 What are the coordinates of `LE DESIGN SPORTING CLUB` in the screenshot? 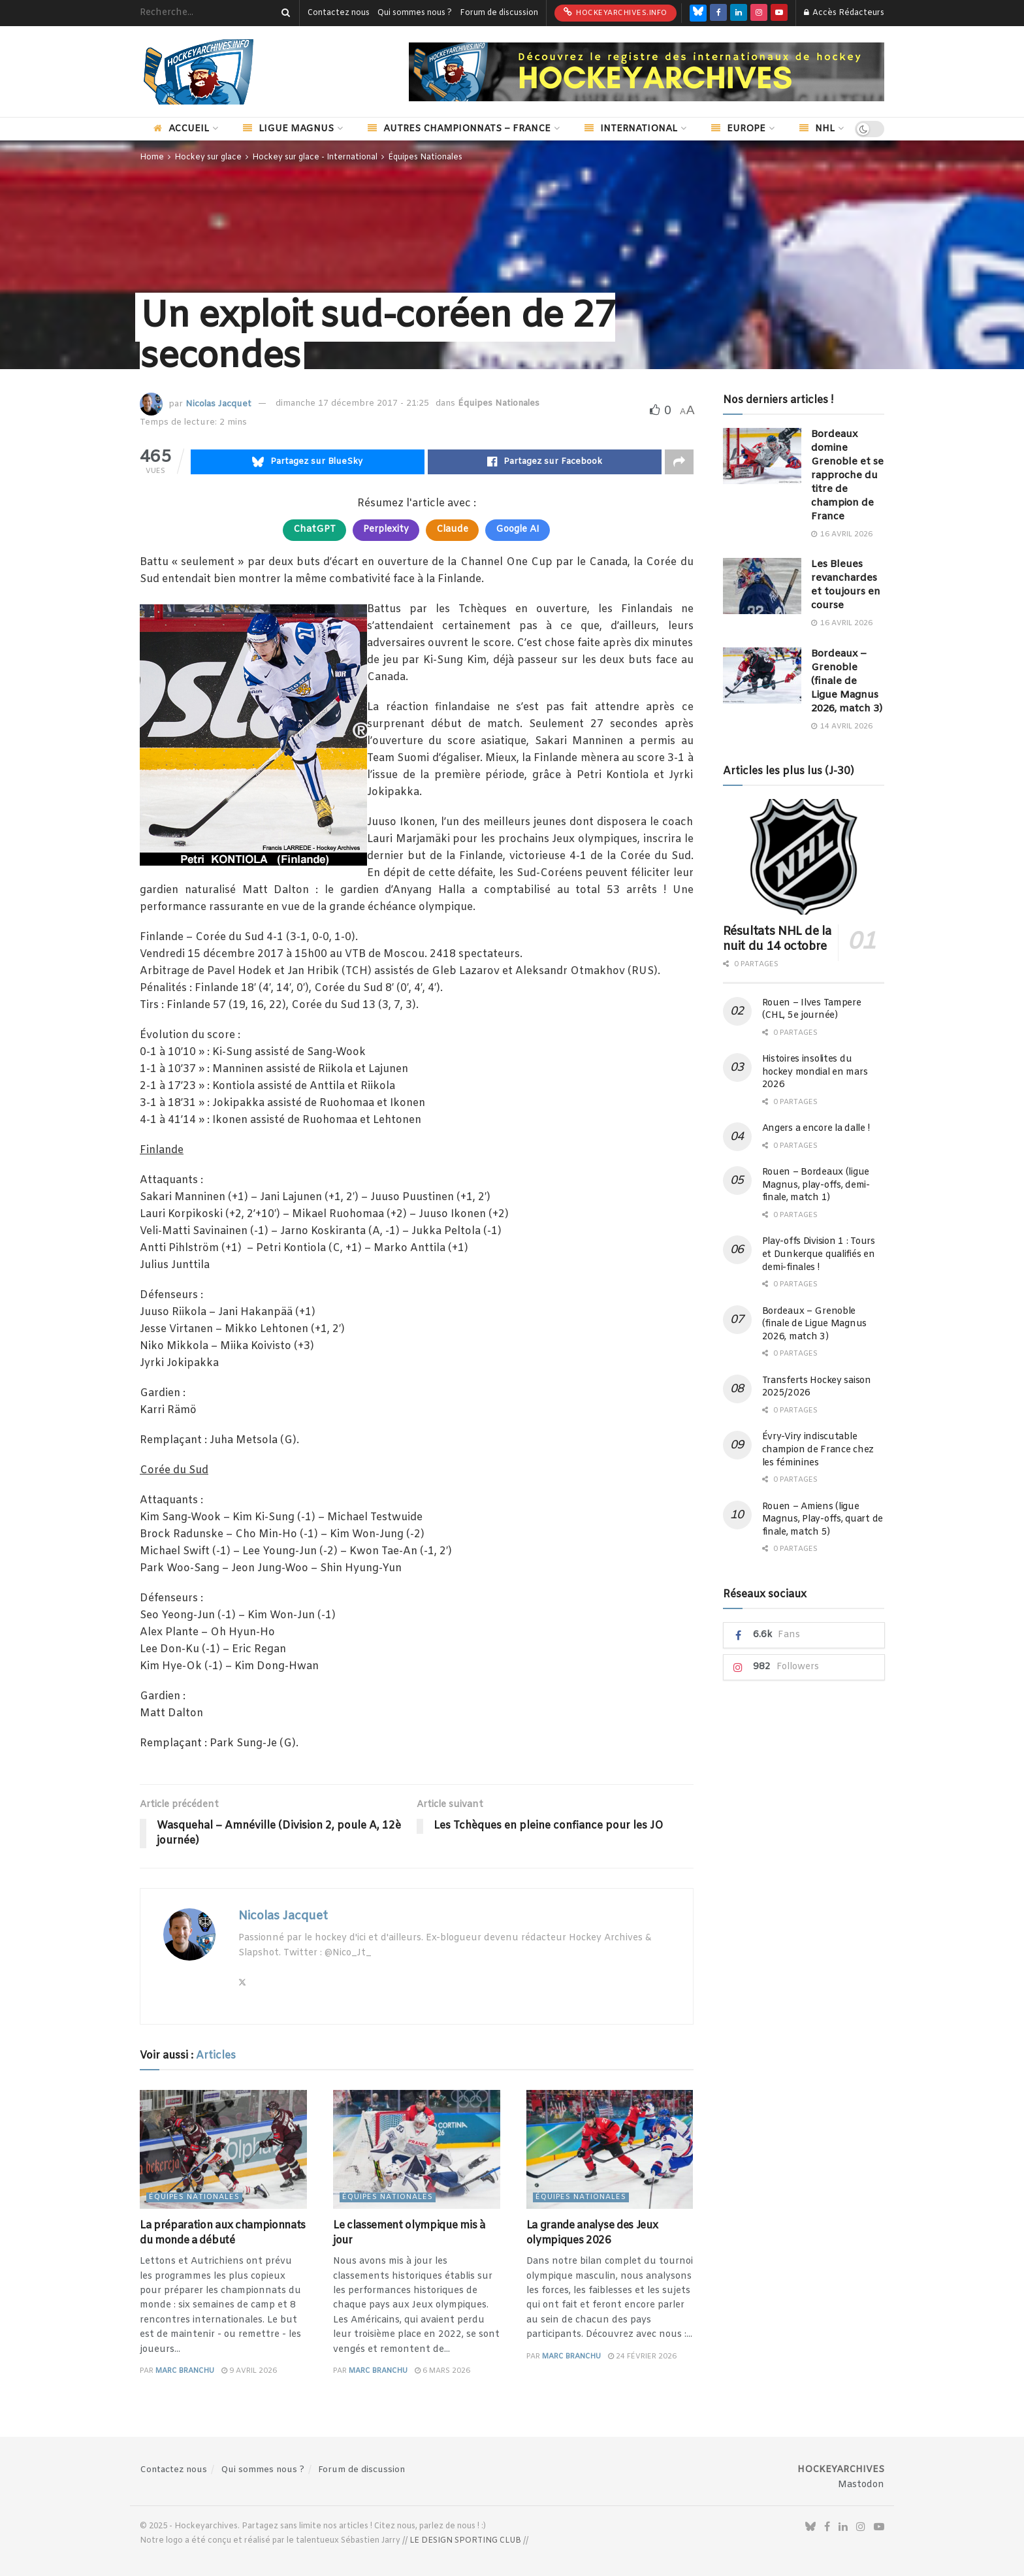 It's located at (465, 2540).